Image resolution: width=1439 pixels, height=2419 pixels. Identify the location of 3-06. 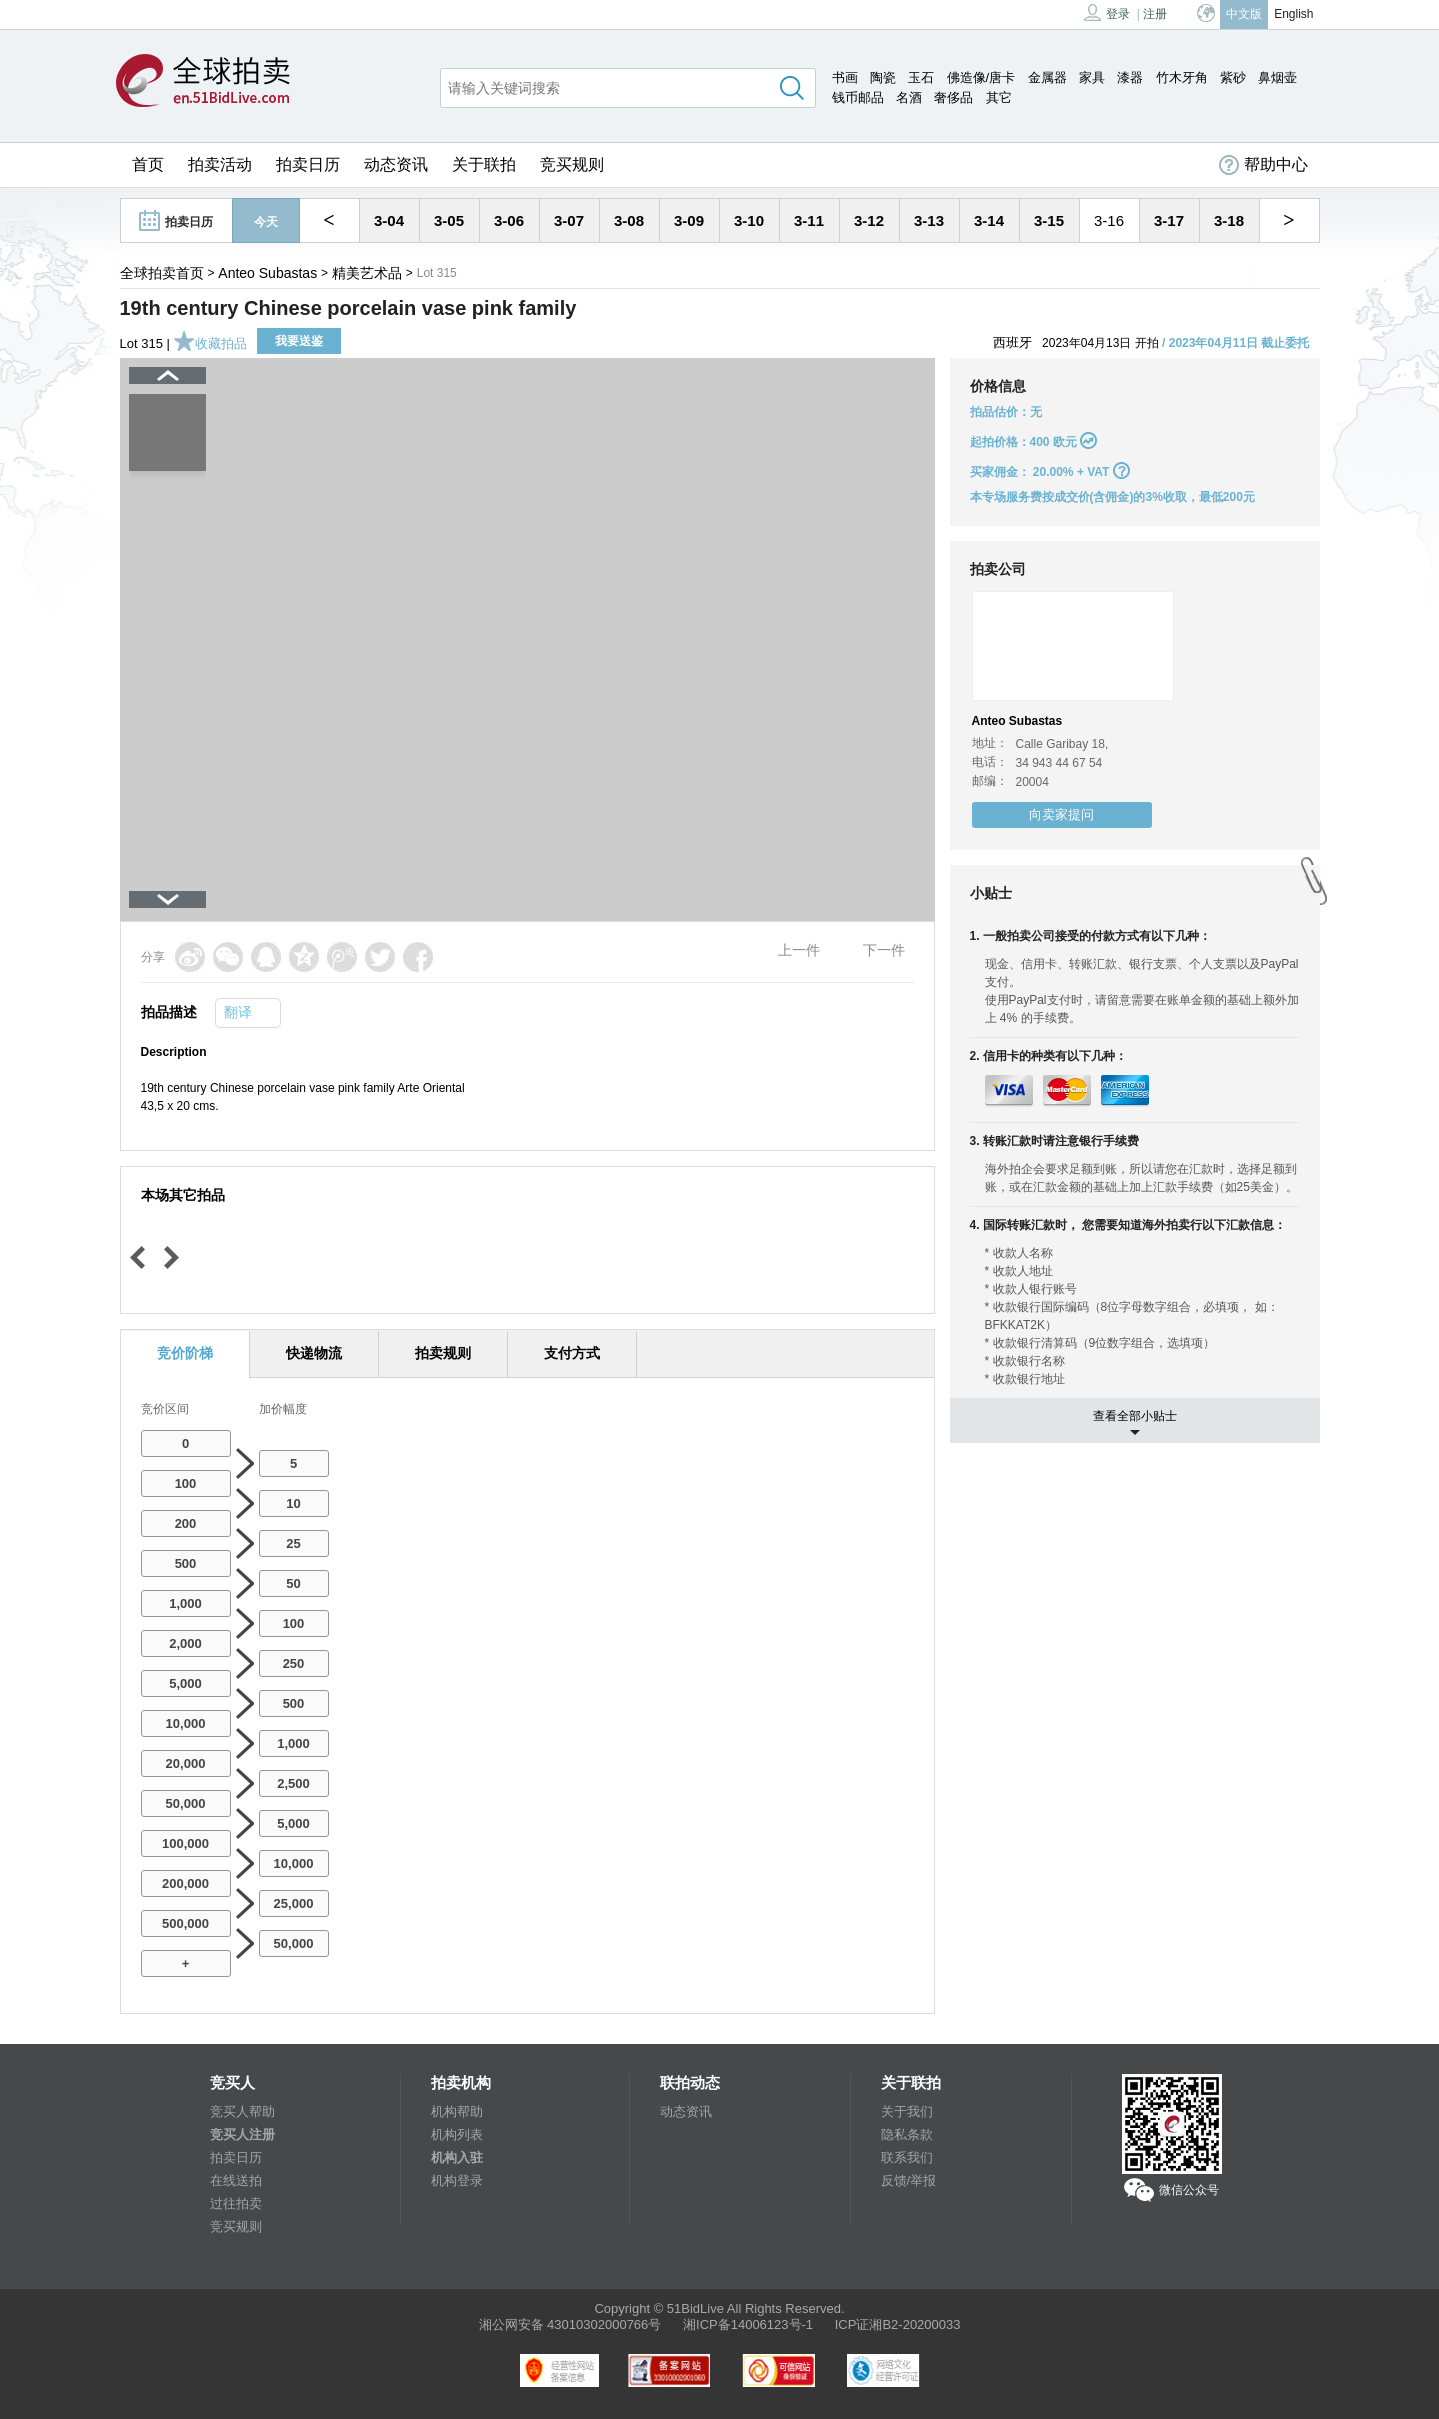
(509, 220).